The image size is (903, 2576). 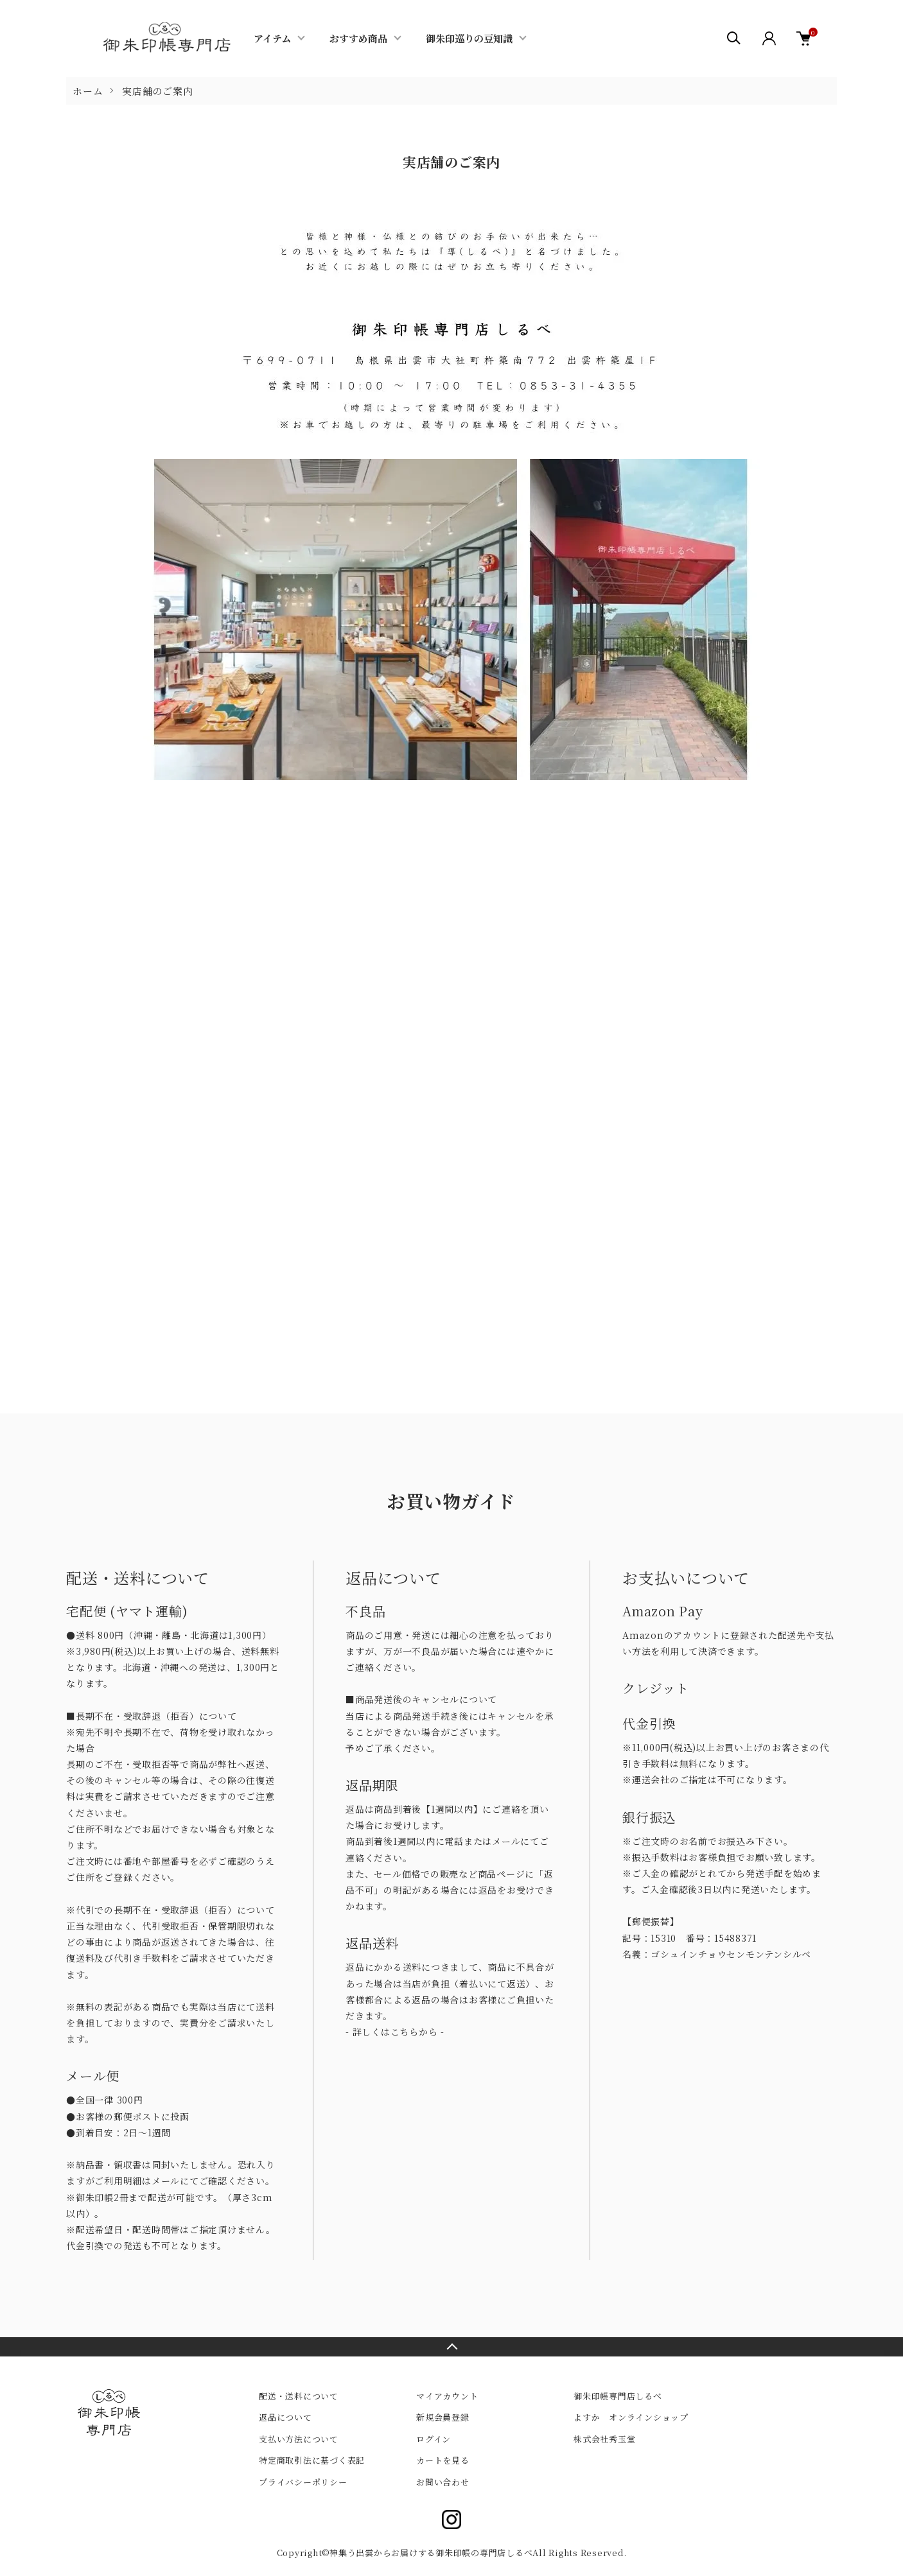 What do you see at coordinates (631, 2417) in the screenshot?
I see `よすか オンラインショップ` at bounding box center [631, 2417].